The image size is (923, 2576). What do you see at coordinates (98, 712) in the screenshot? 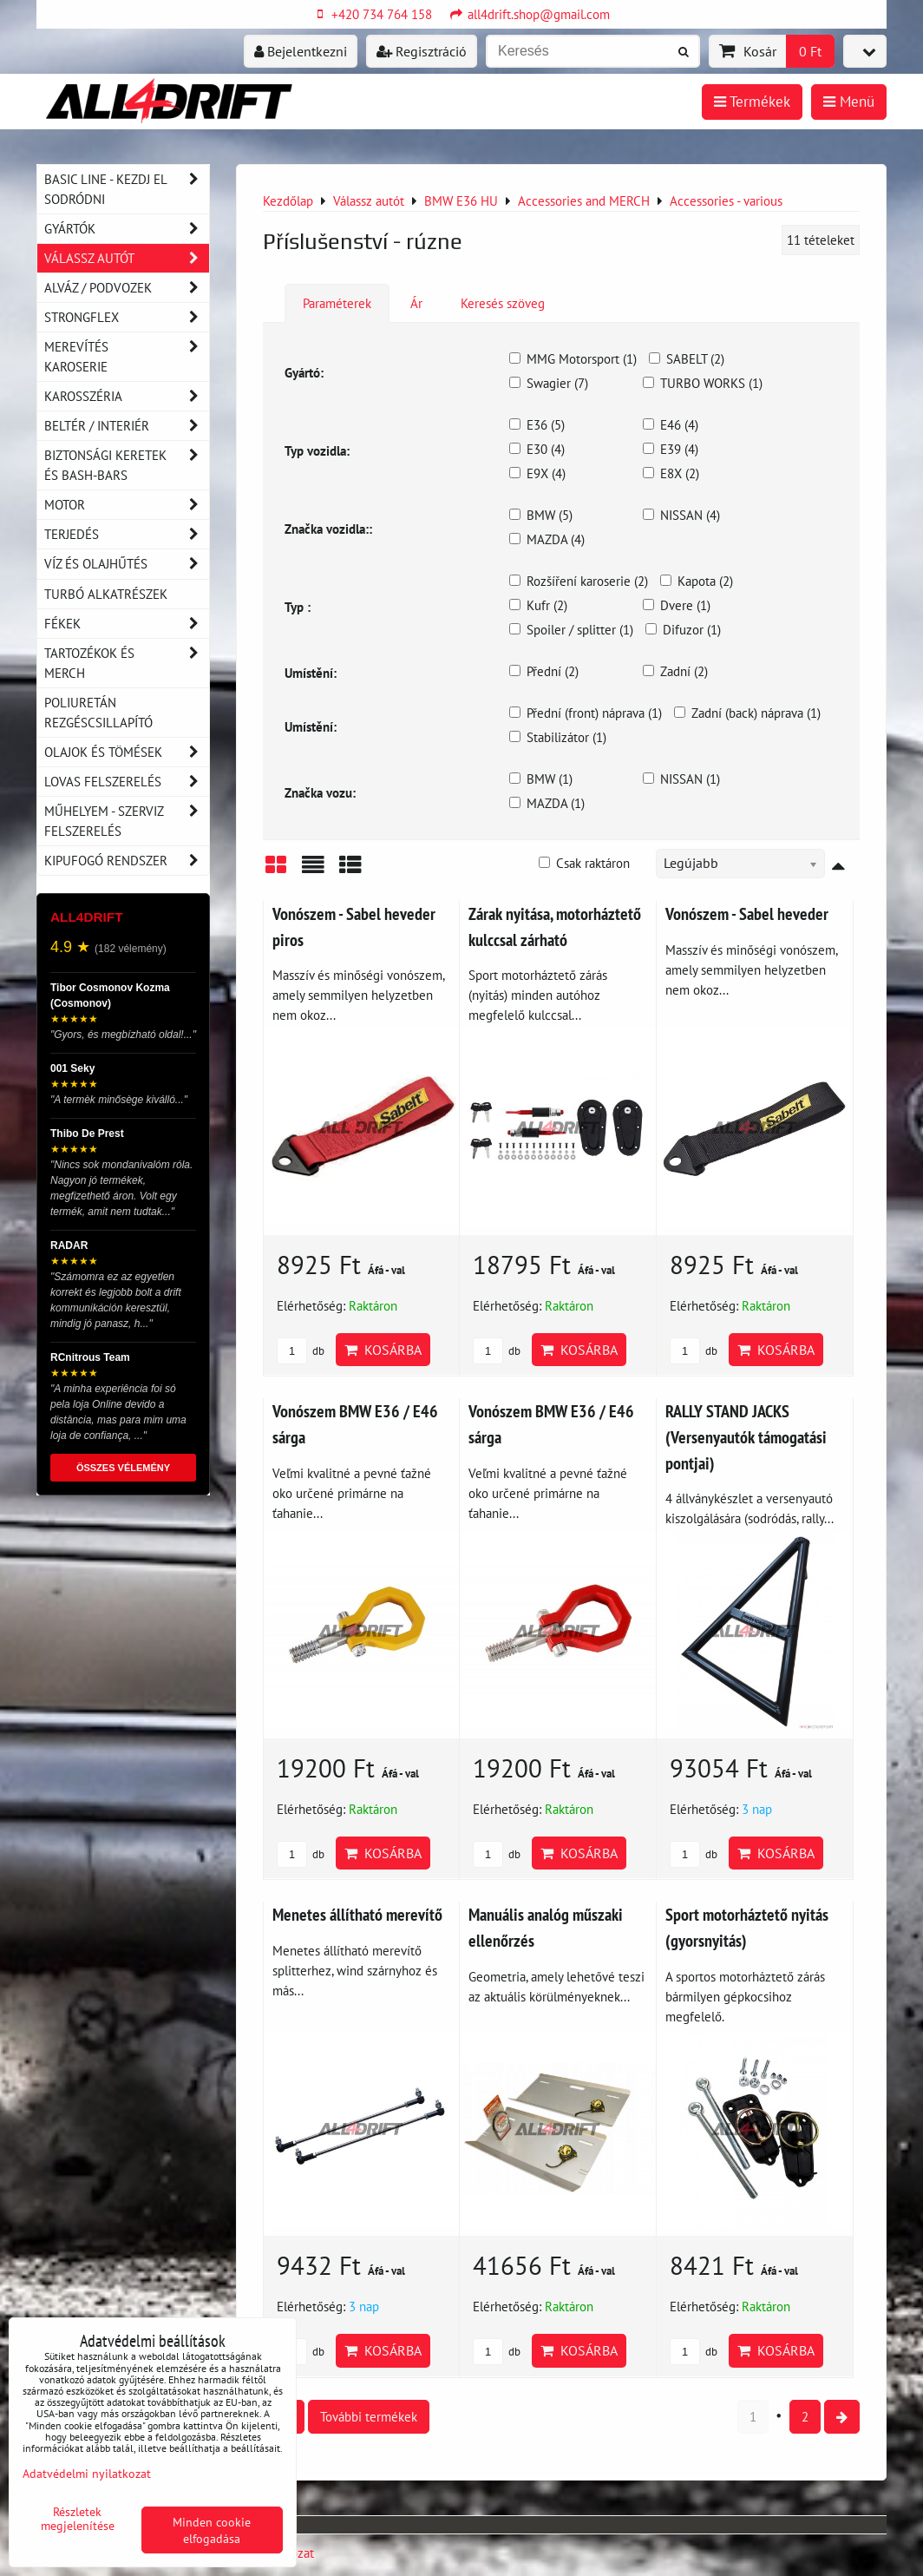
I see `Poliuretán rezgéscsillapító` at bounding box center [98, 712].